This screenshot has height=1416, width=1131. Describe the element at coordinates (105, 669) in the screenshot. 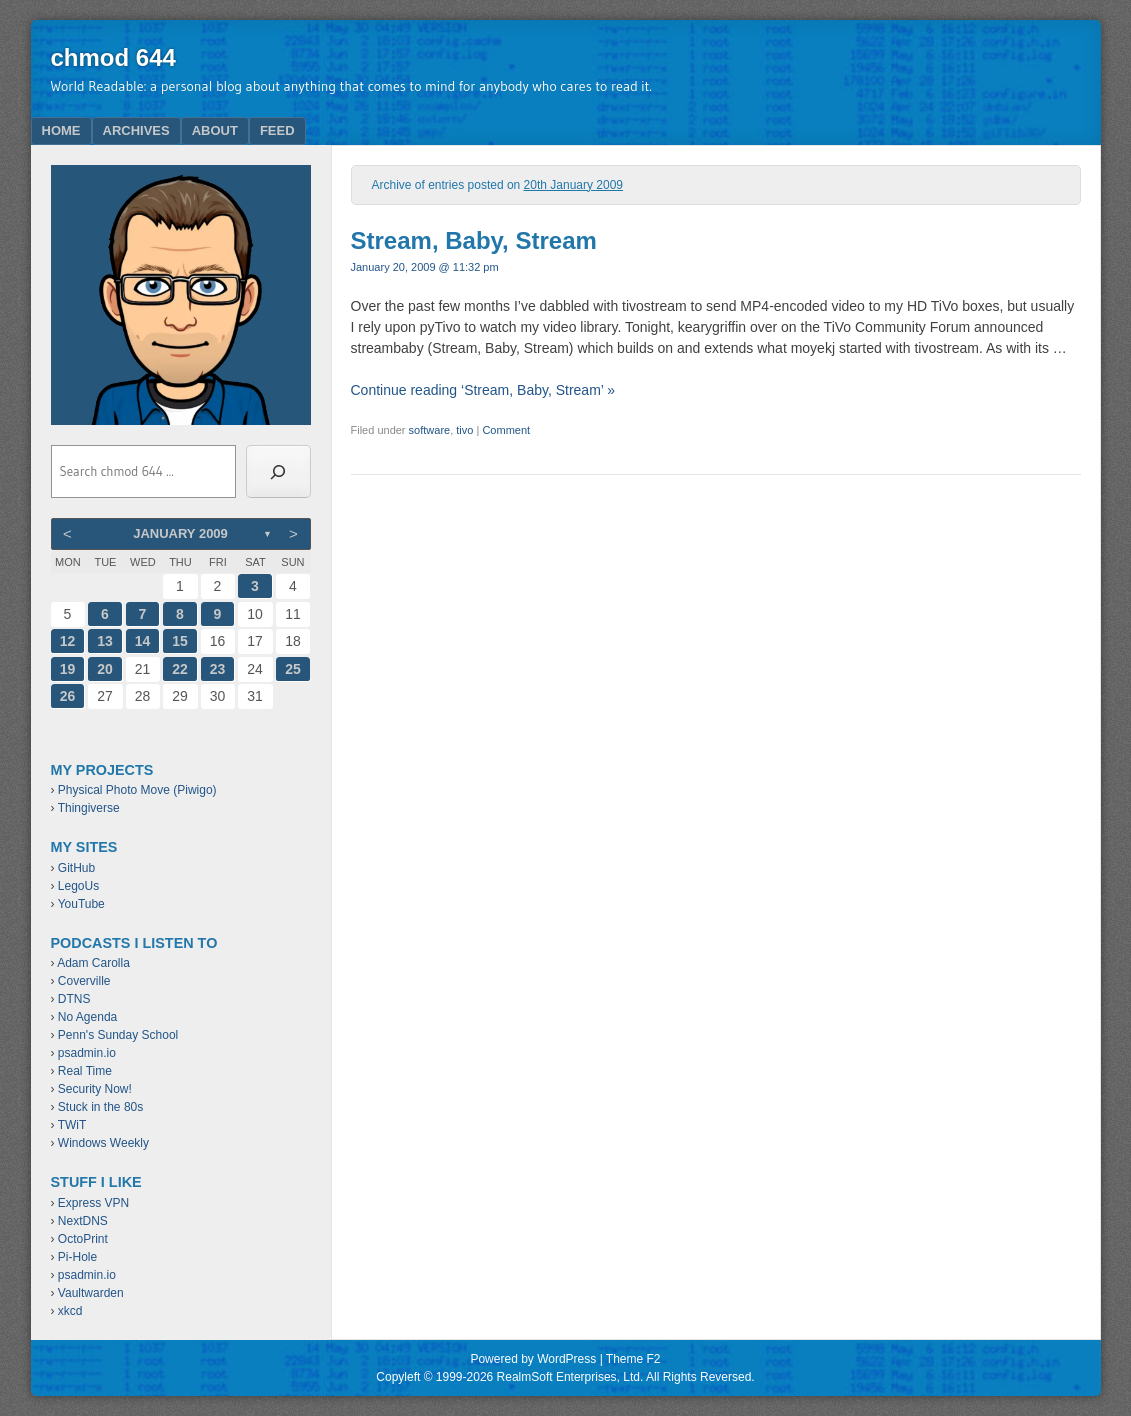

I see `20` at that location.